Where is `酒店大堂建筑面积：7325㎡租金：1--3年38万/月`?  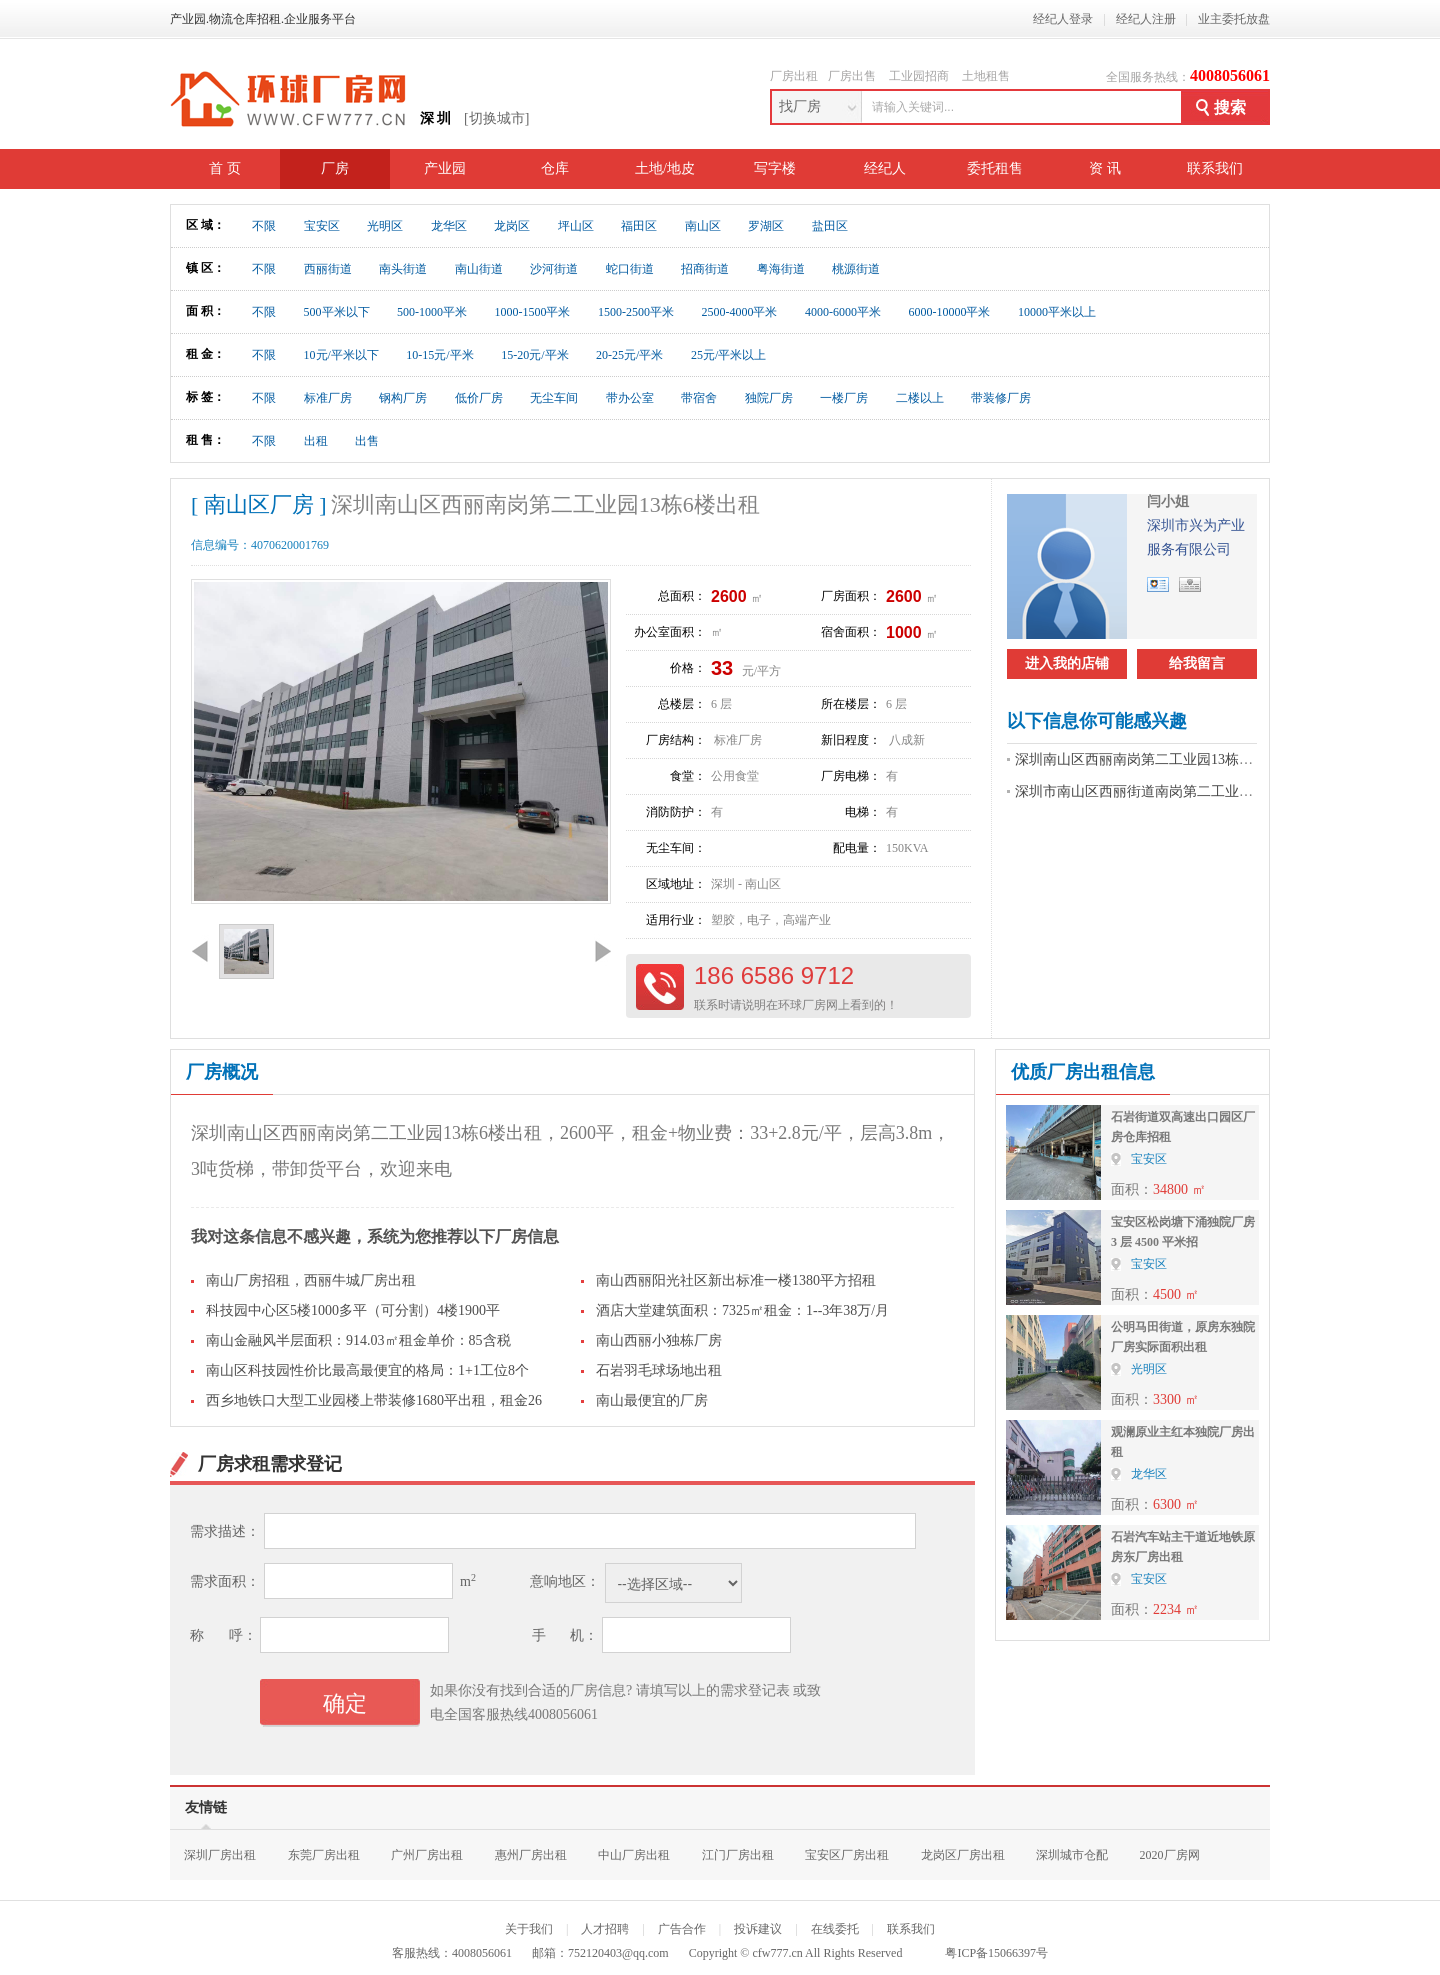
酒店大堂建筑面积：7325㎡租金：1--3年38万/月 is located at coordinates (742, 1310).